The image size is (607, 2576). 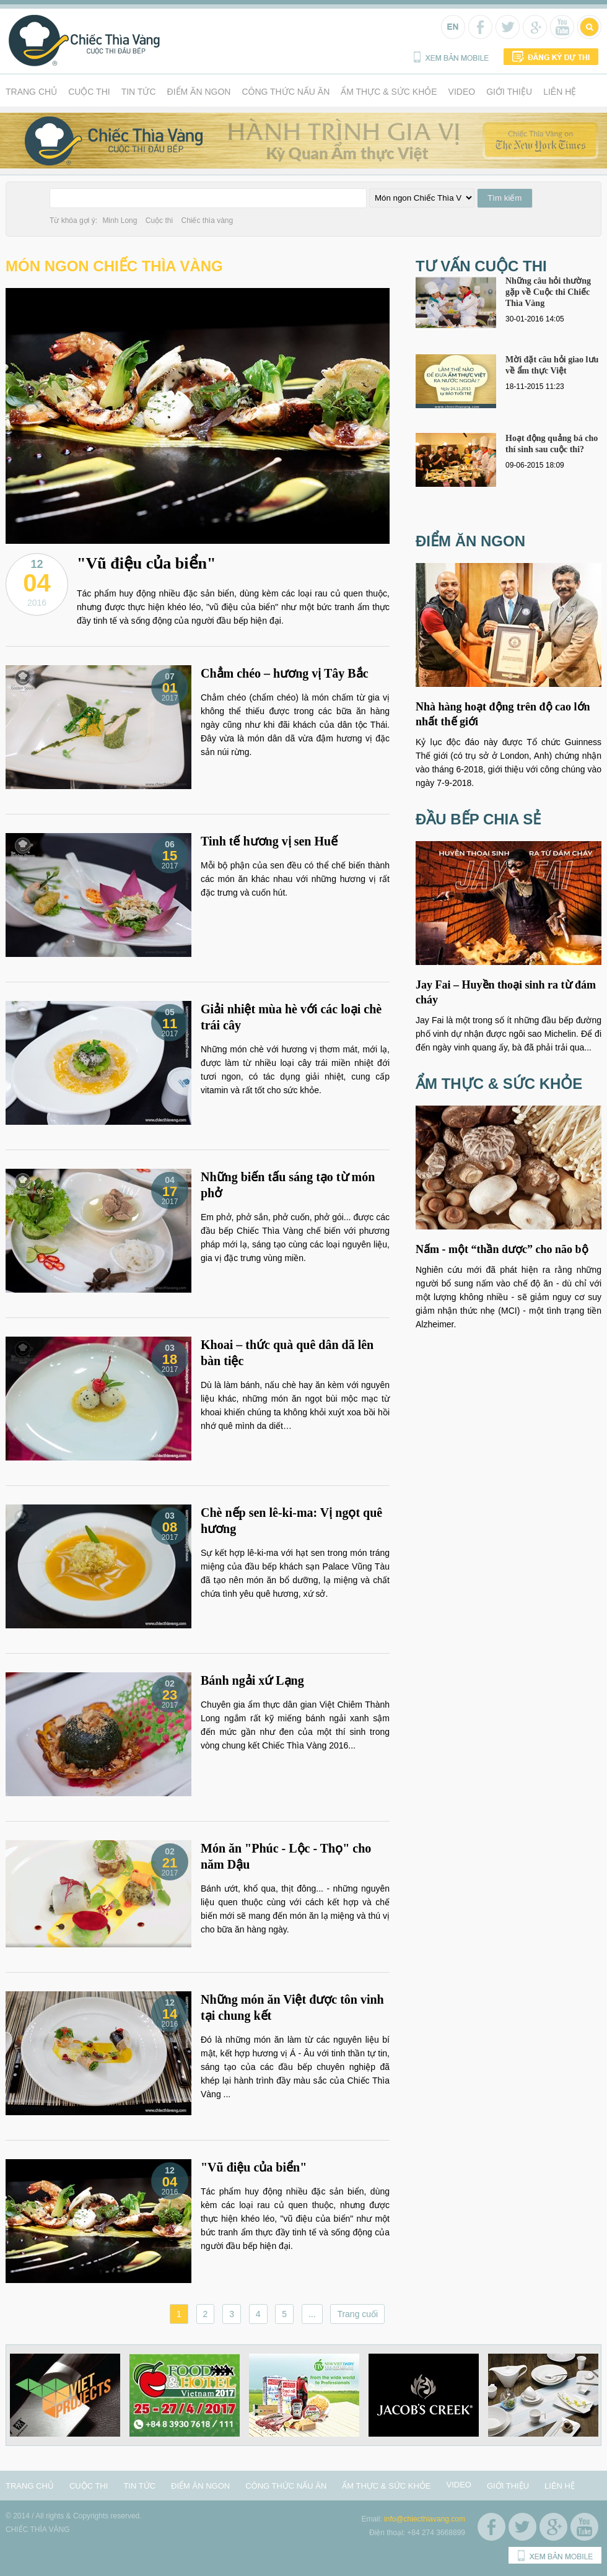 I want to click on Trang cuối, so click(x=357, y=2314).